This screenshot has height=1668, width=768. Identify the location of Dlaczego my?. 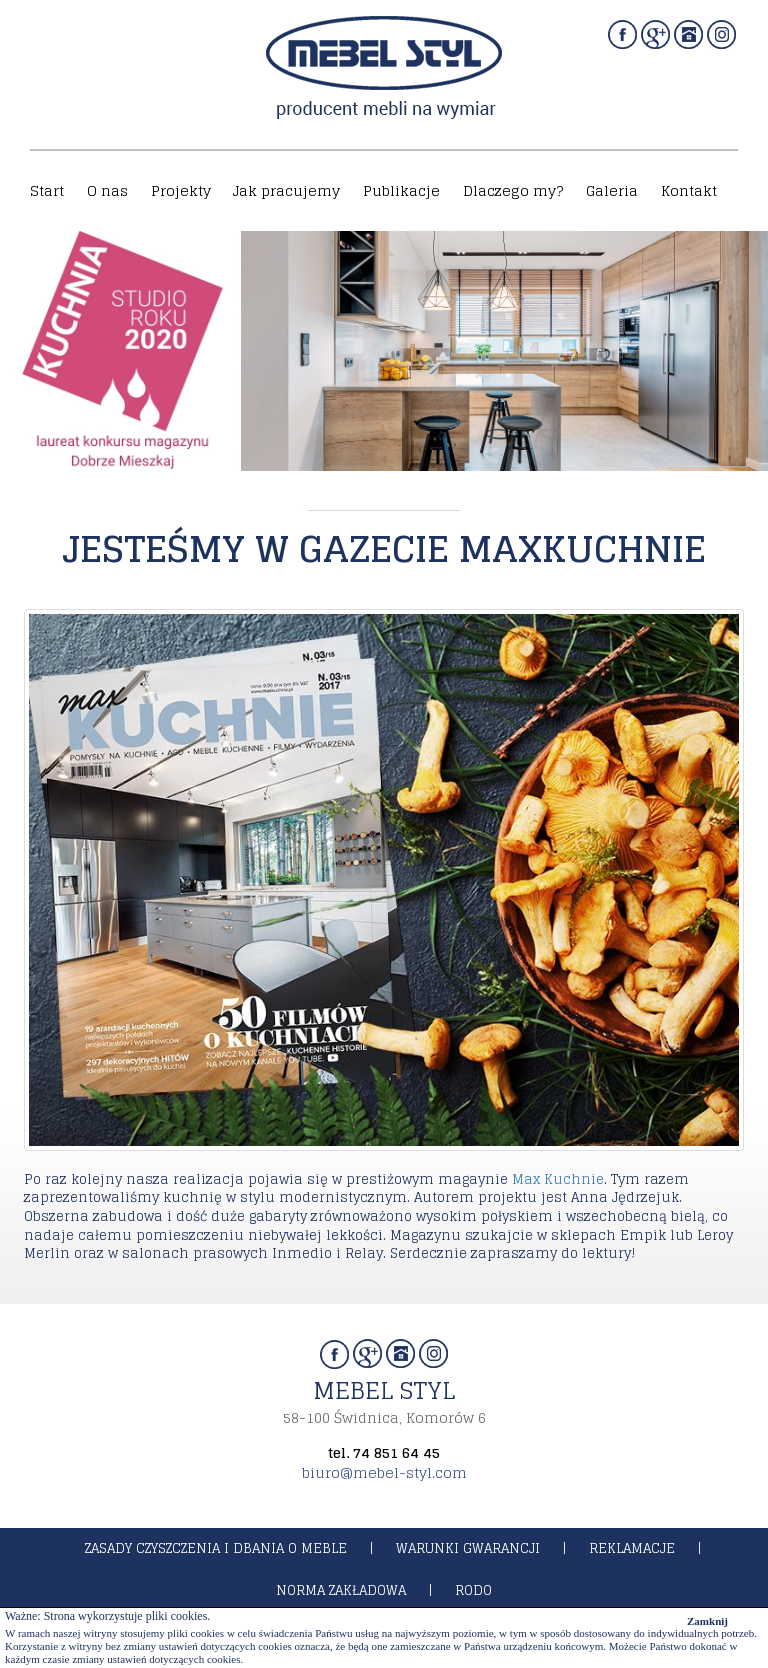
(513, 190).